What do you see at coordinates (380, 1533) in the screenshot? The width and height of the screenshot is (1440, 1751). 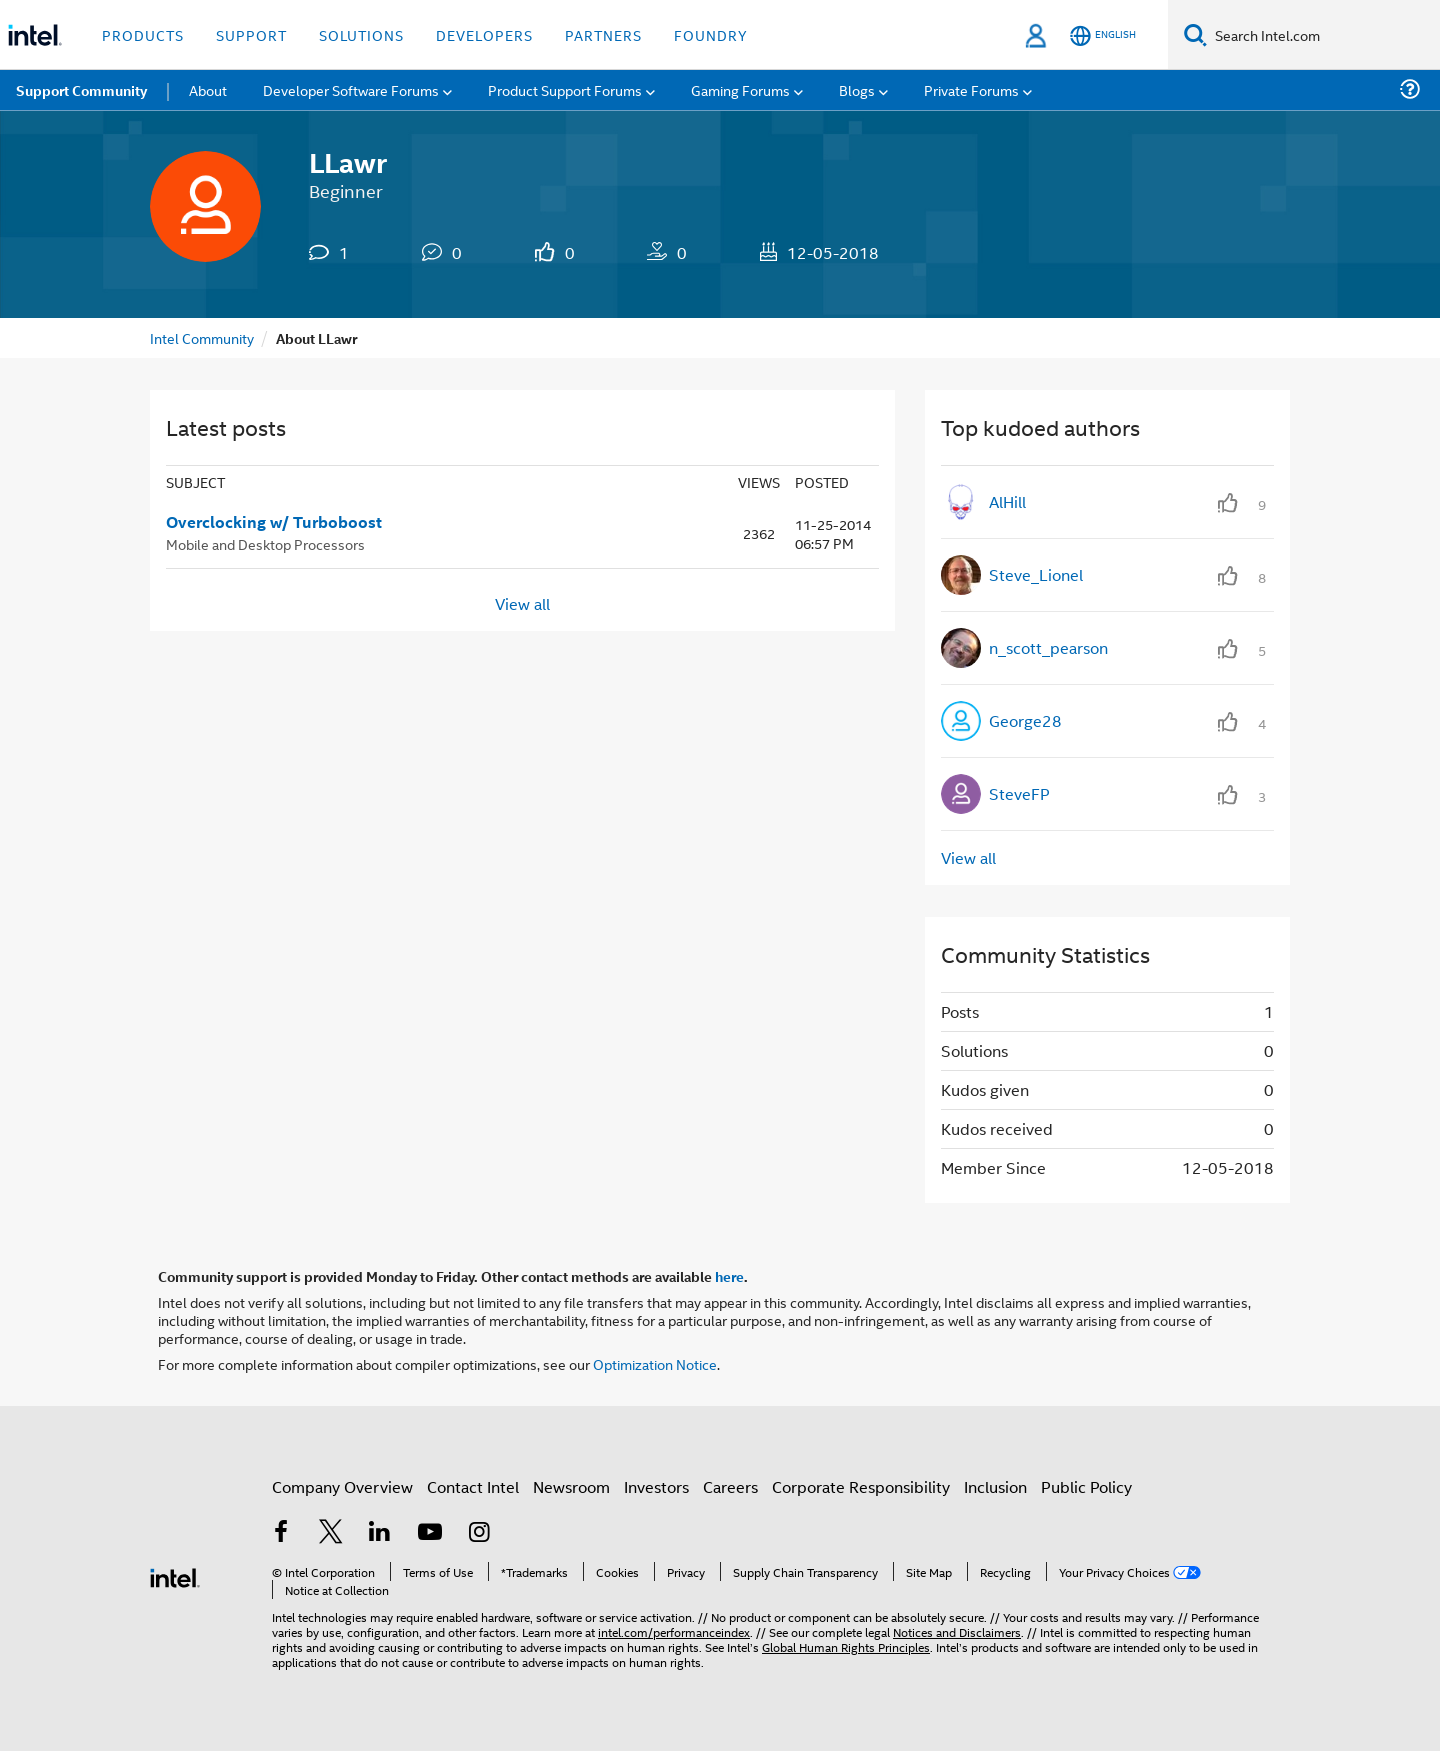 I see `[Intel on LinkedIn]` at bounding box center [380, 1533].